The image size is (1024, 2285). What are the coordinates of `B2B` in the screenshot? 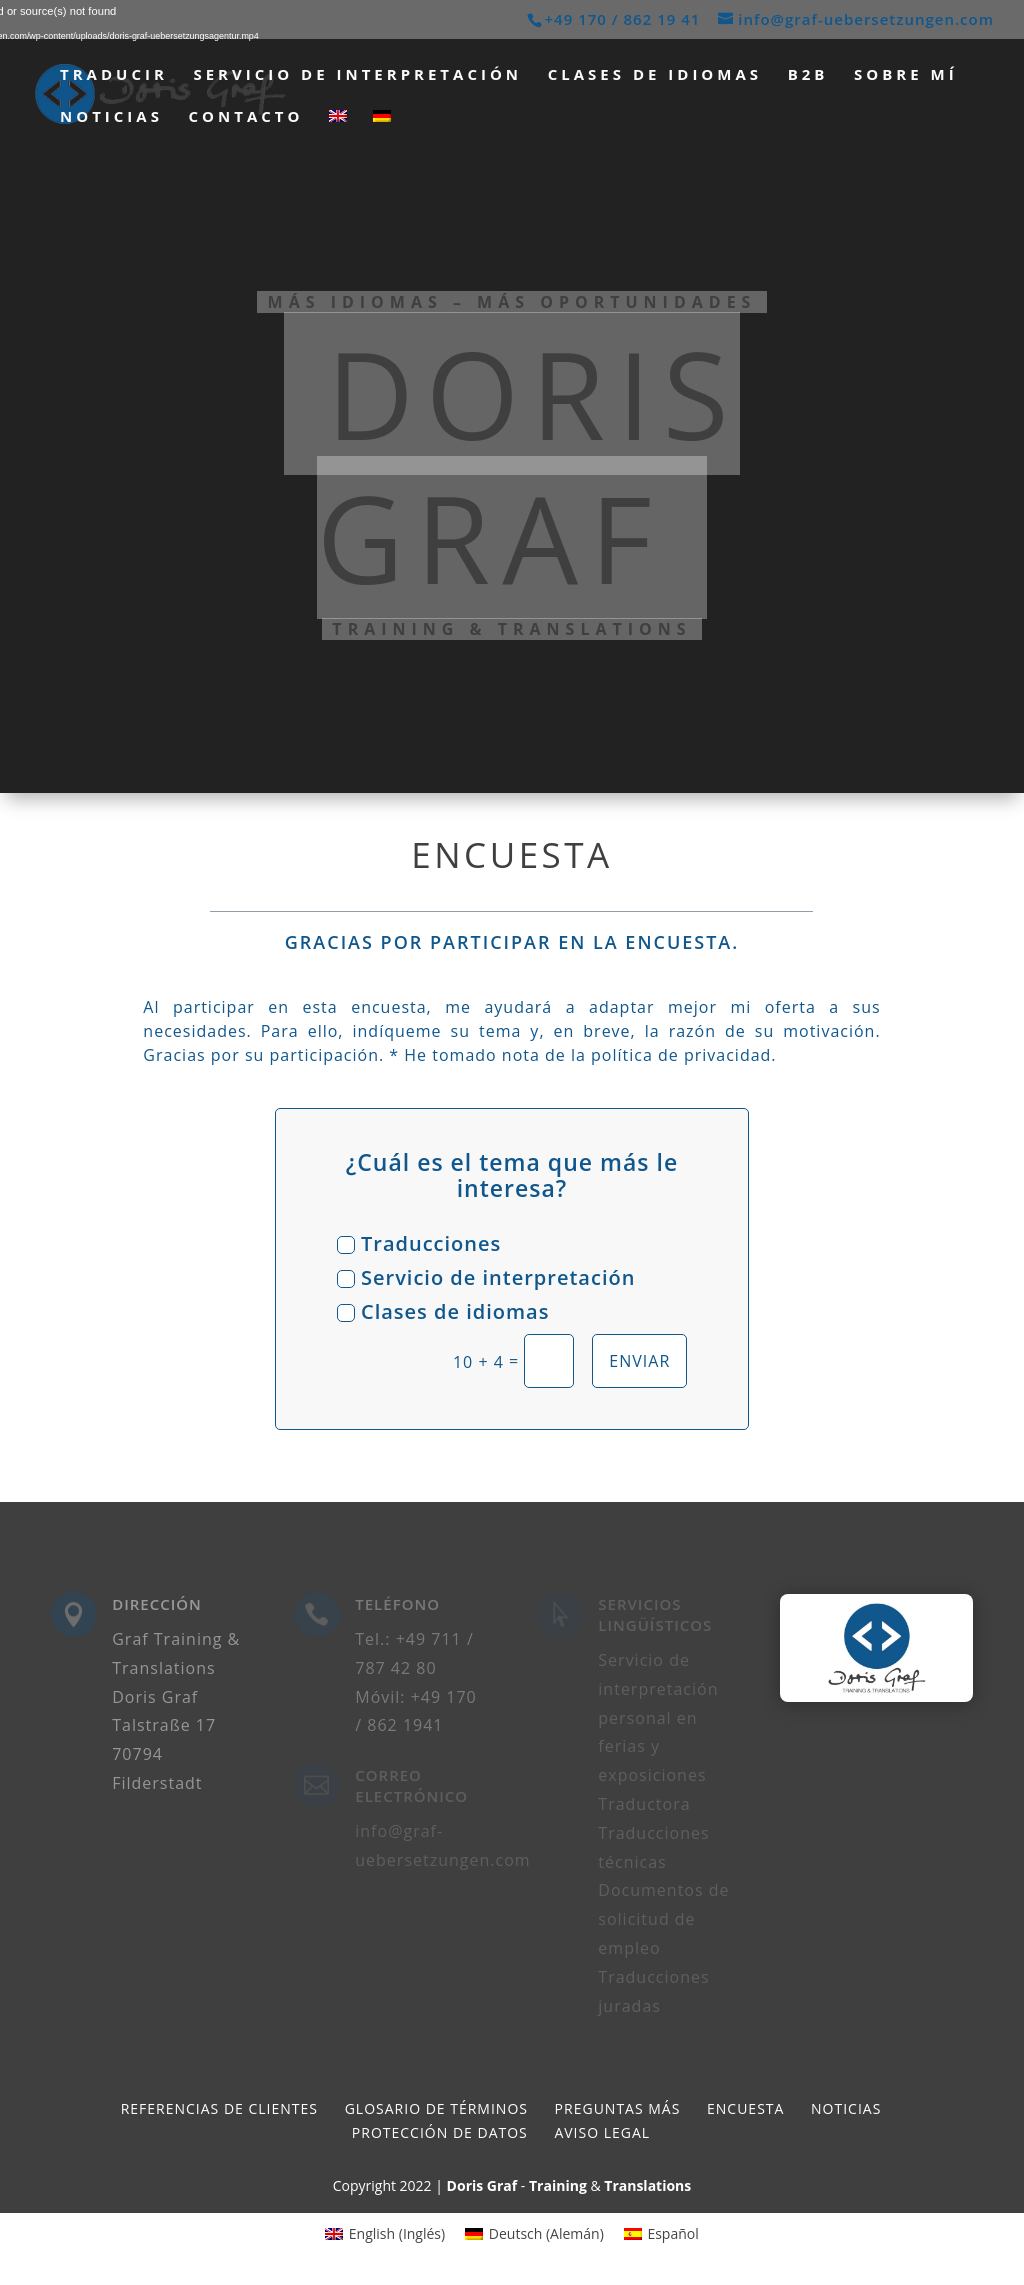 It's located at (808, 75).